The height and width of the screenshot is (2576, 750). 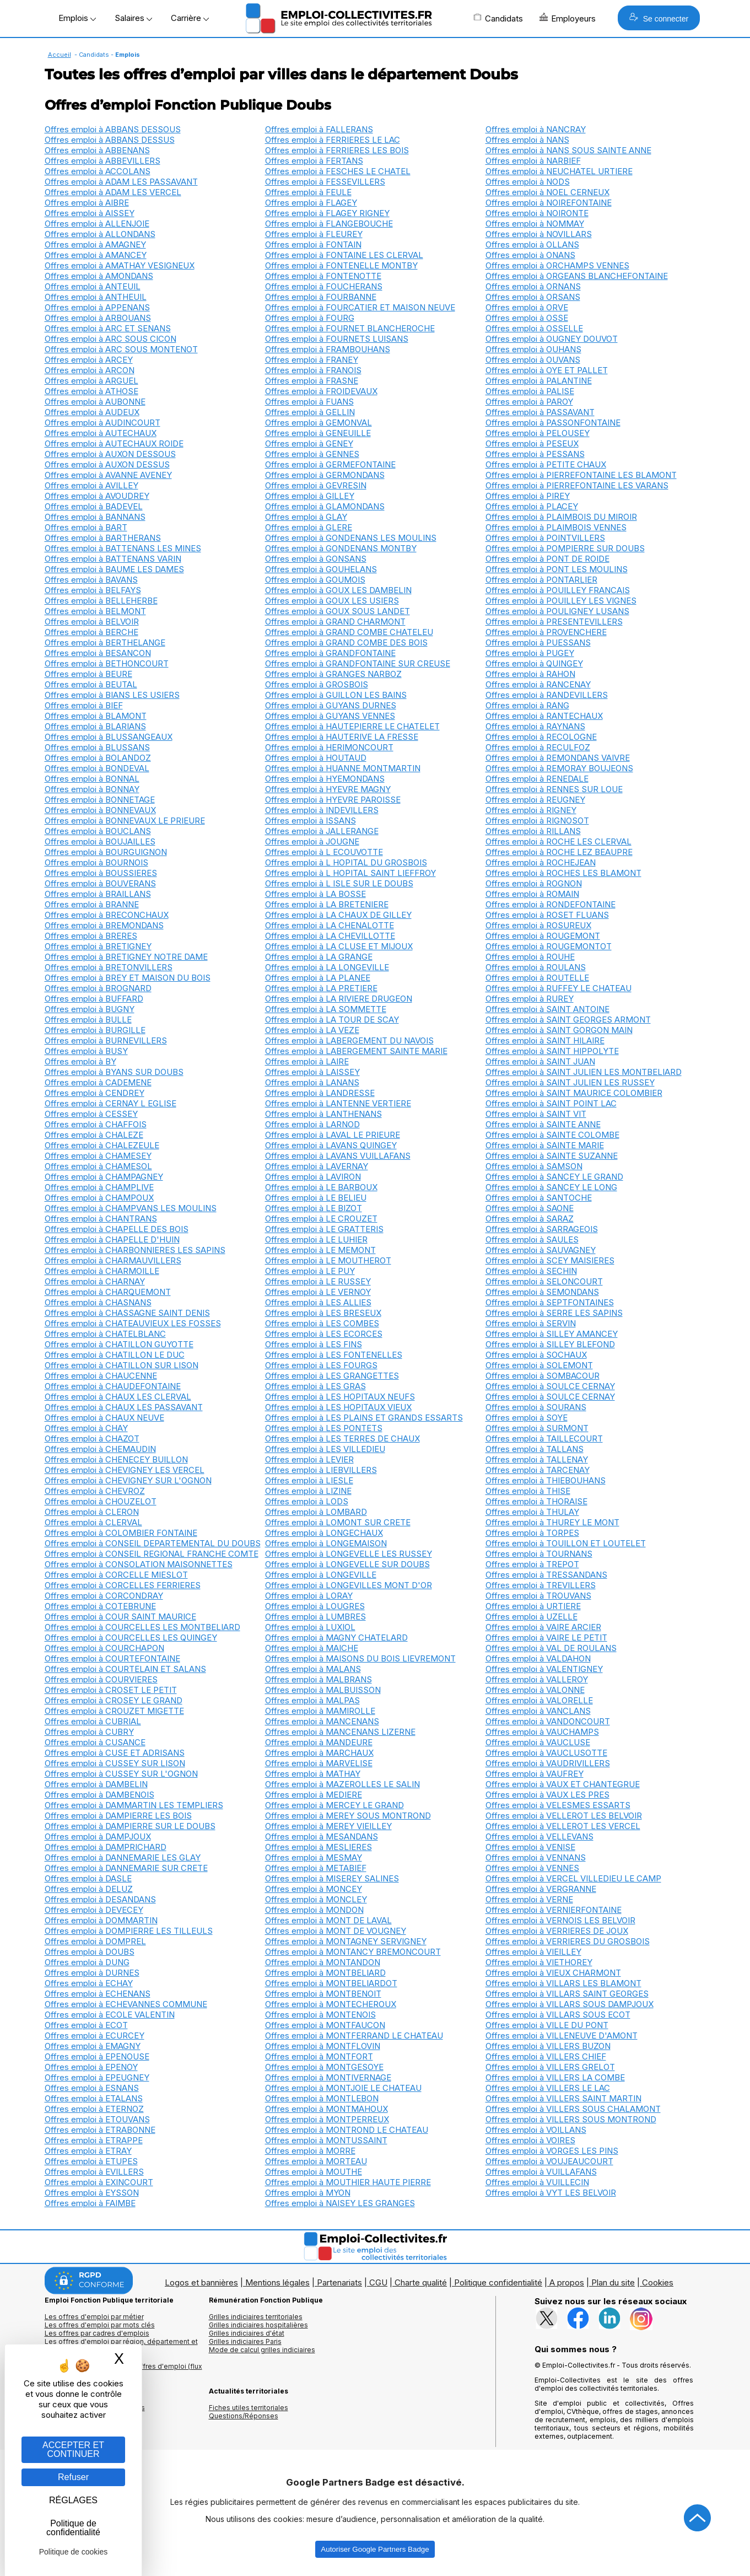 I want to click on Offres emploi à CHAMPOUX, so click(x=99, y=1197).